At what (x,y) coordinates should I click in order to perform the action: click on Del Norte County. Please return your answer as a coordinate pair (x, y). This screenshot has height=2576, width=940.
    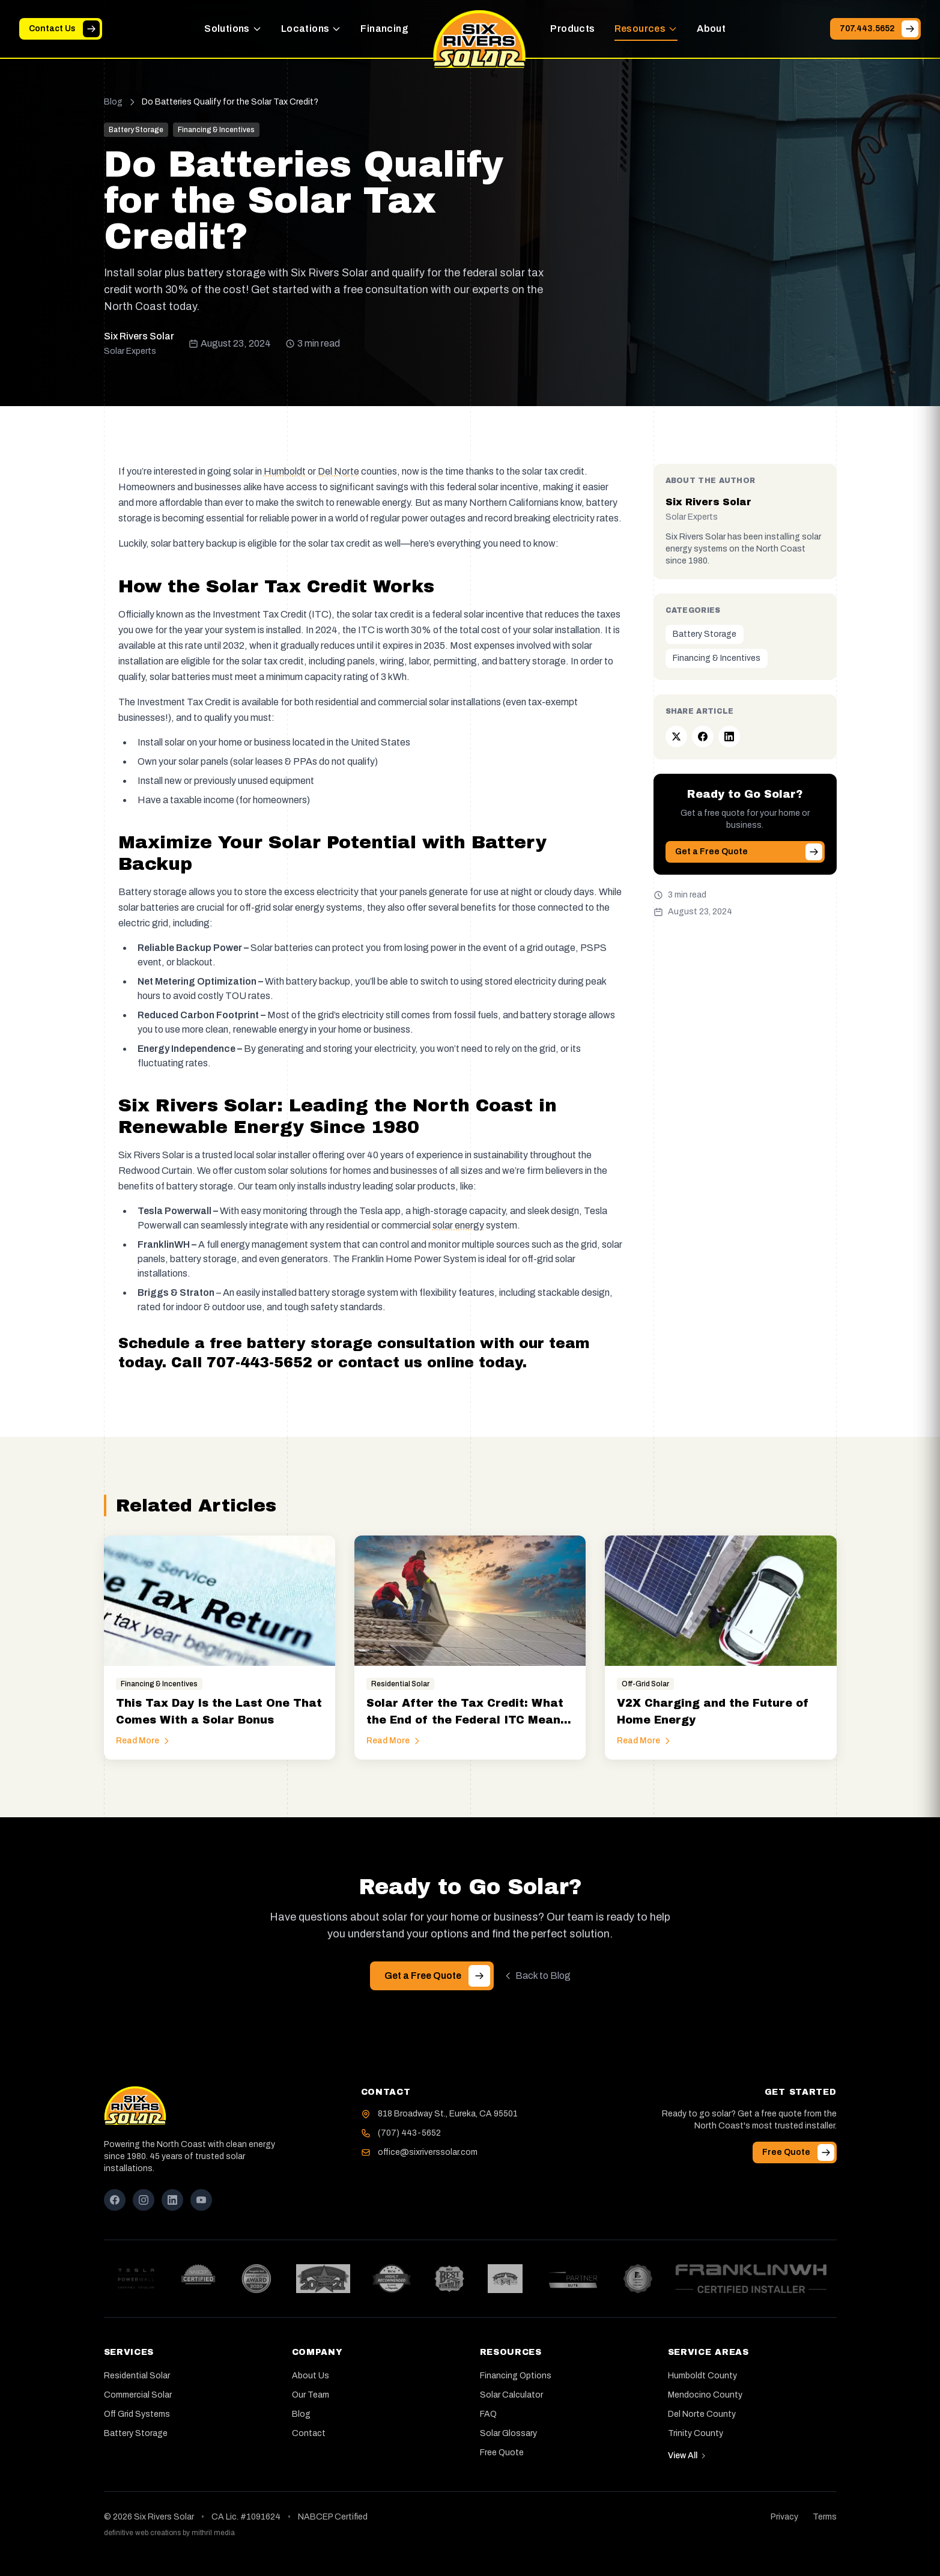
    Looking at the image, I should click on (702, 2414).